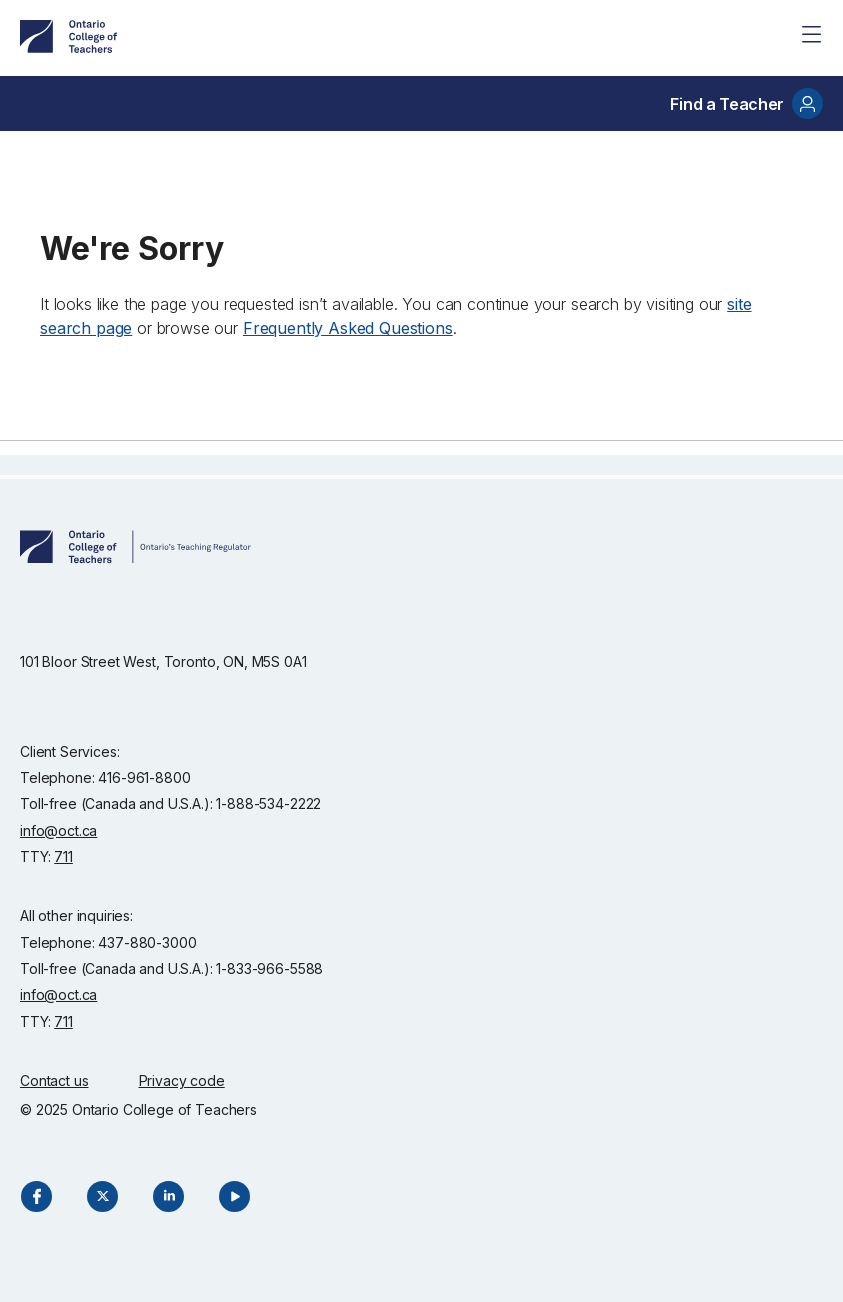 The height and width of the screenshot is (1302, 843). I want to click on Frequently Asked Questions, so click(348, 328).